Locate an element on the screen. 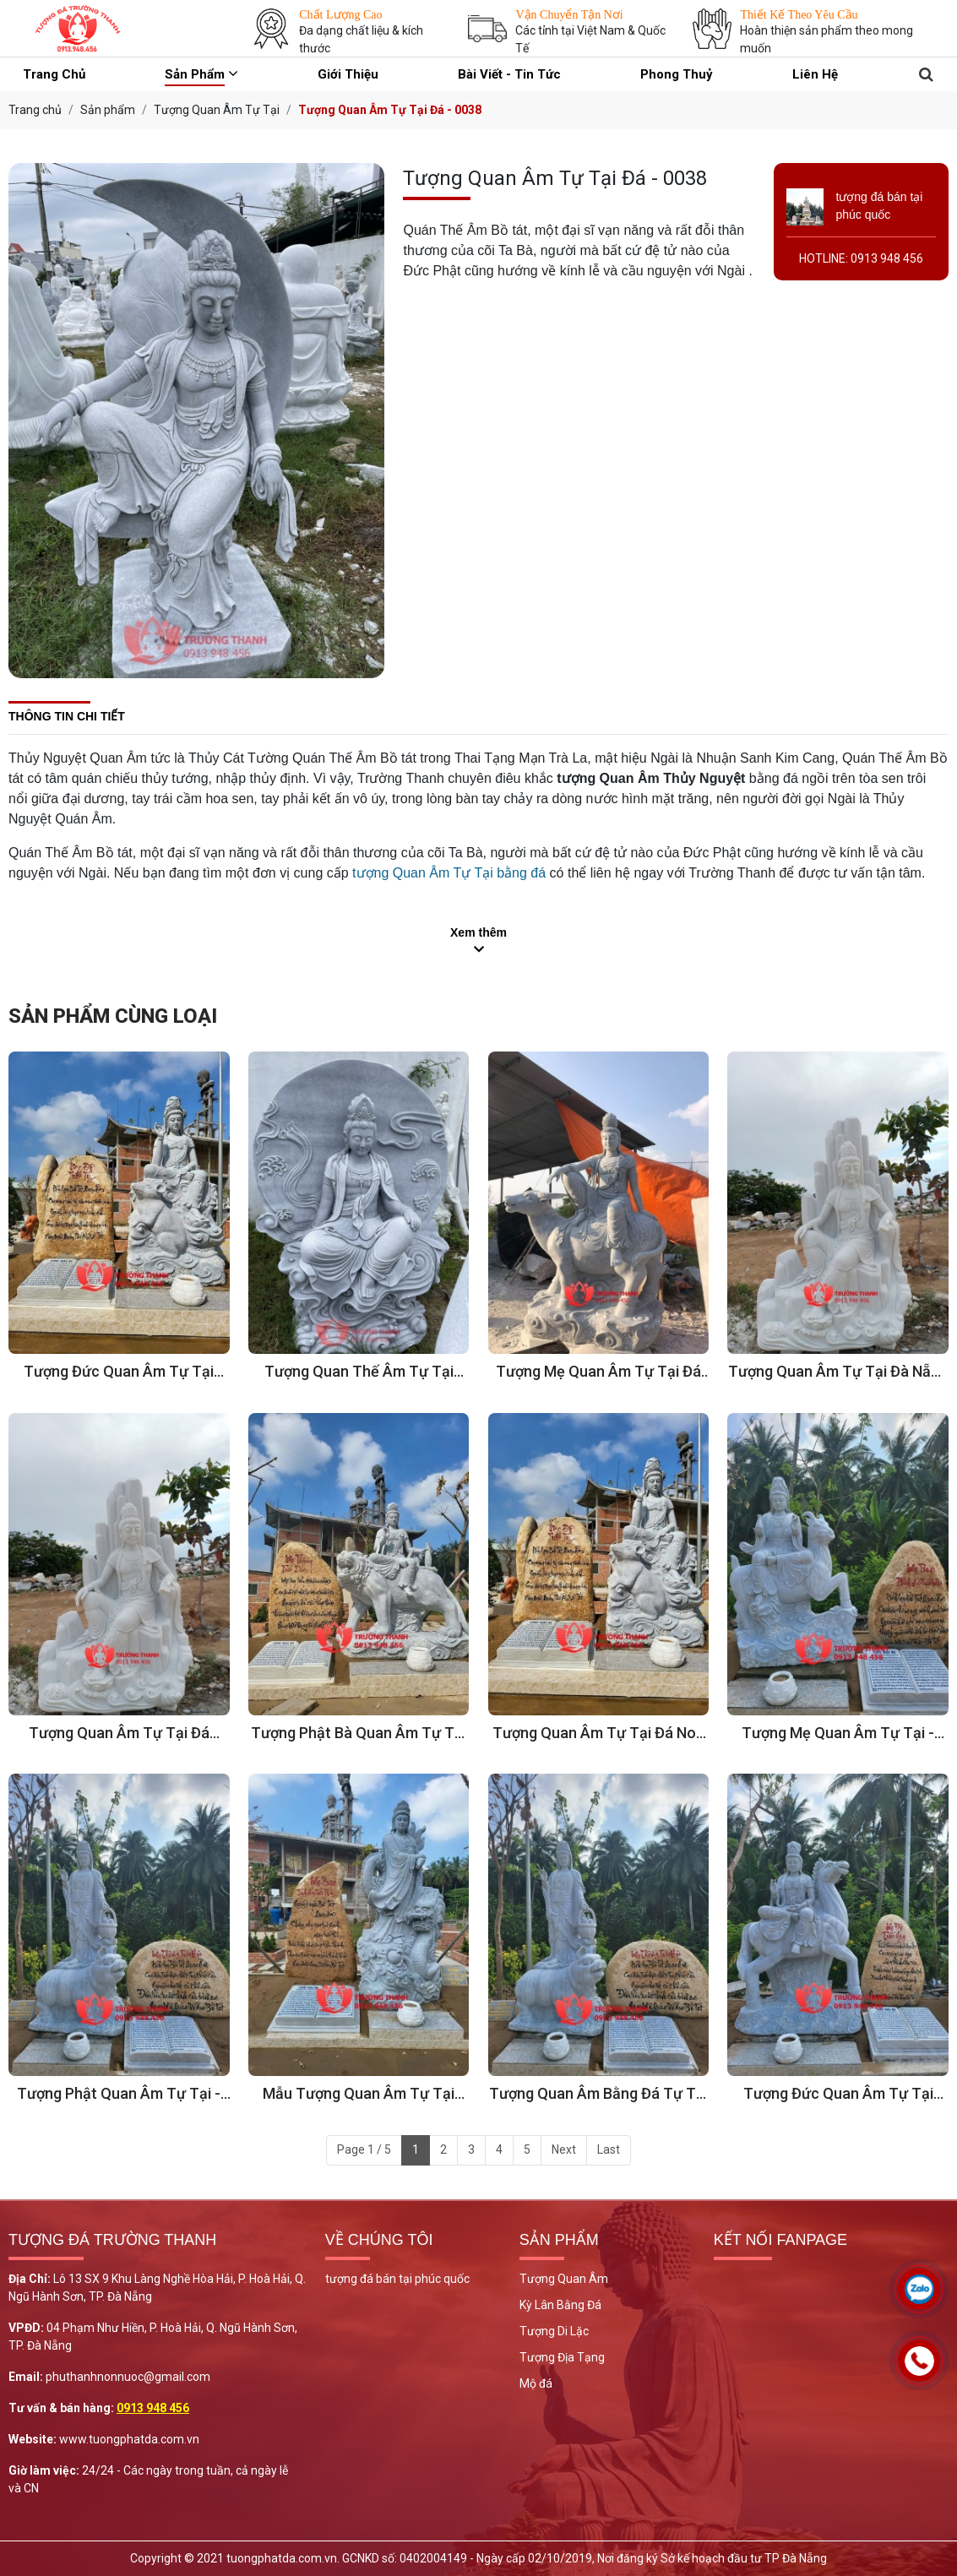 The image size is (957, 2576). Kỳ Lân Bằng Đá is located at coordinates (560, 2305).